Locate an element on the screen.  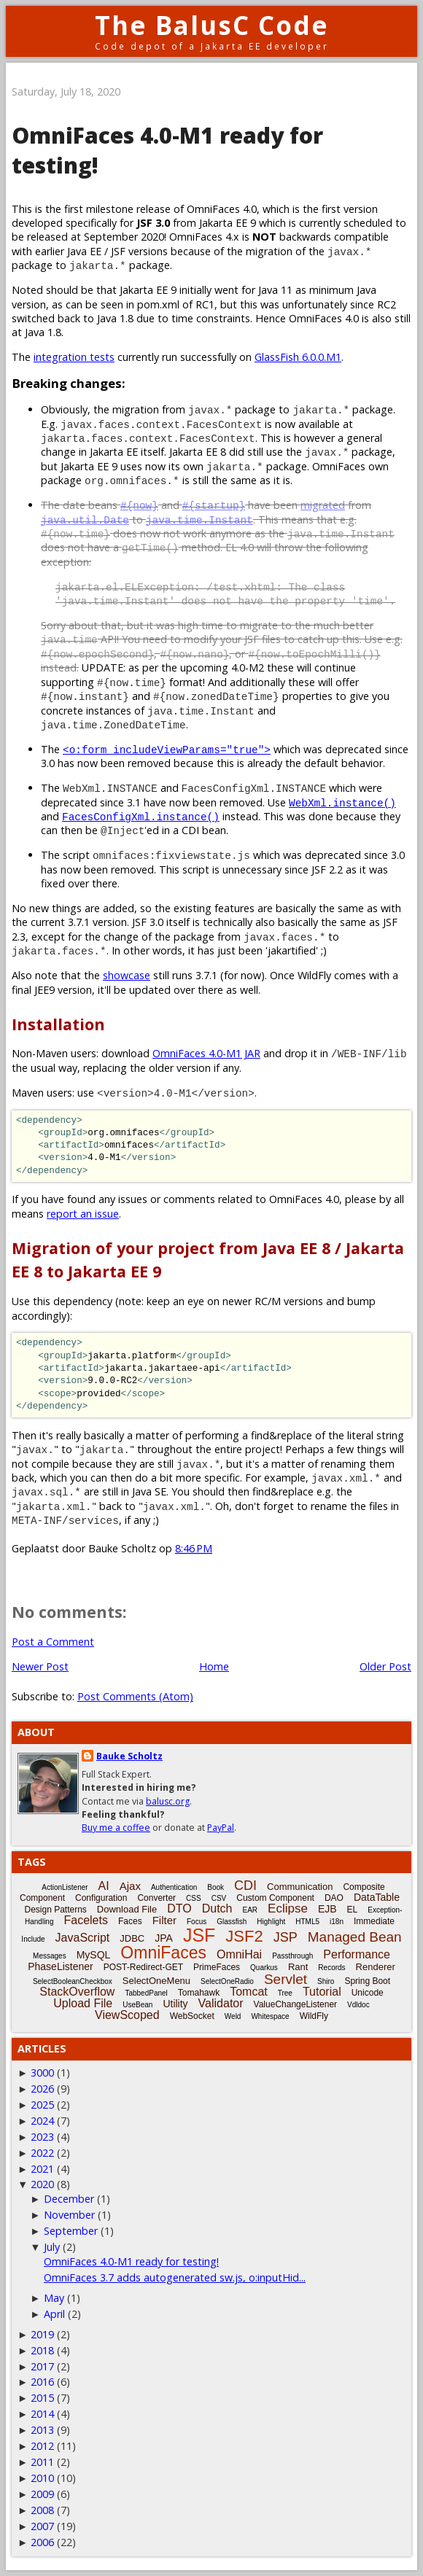
2010 is located at coordinates (42, 2478).